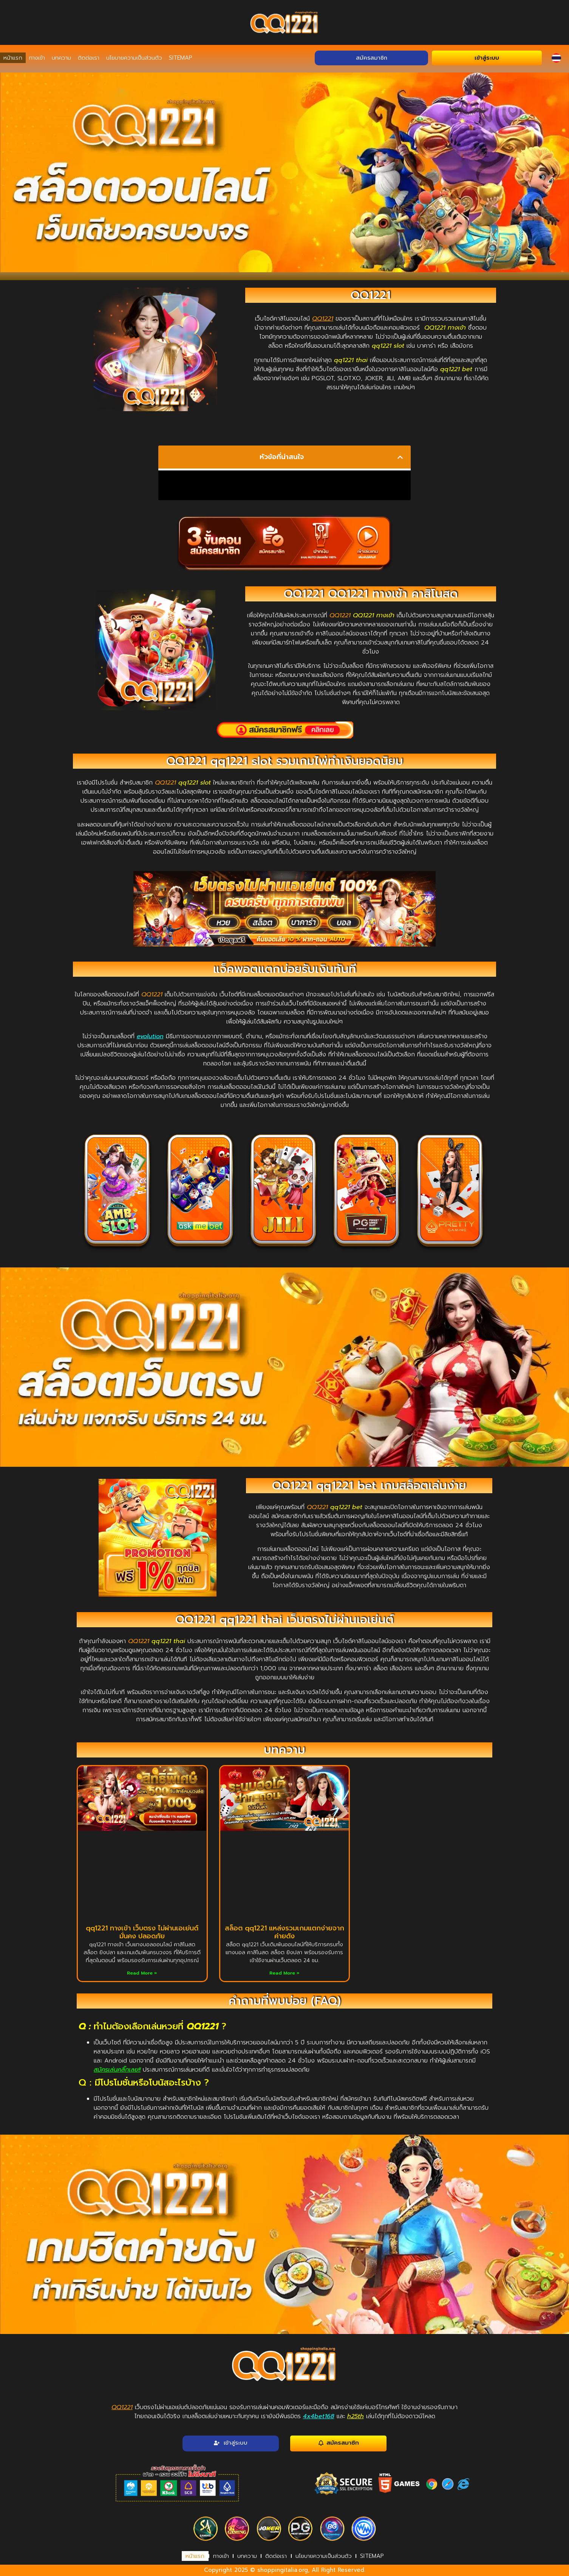 This screenshot has width=569, height=2576. I want to click on หน้าแรก, so click(12, 58).